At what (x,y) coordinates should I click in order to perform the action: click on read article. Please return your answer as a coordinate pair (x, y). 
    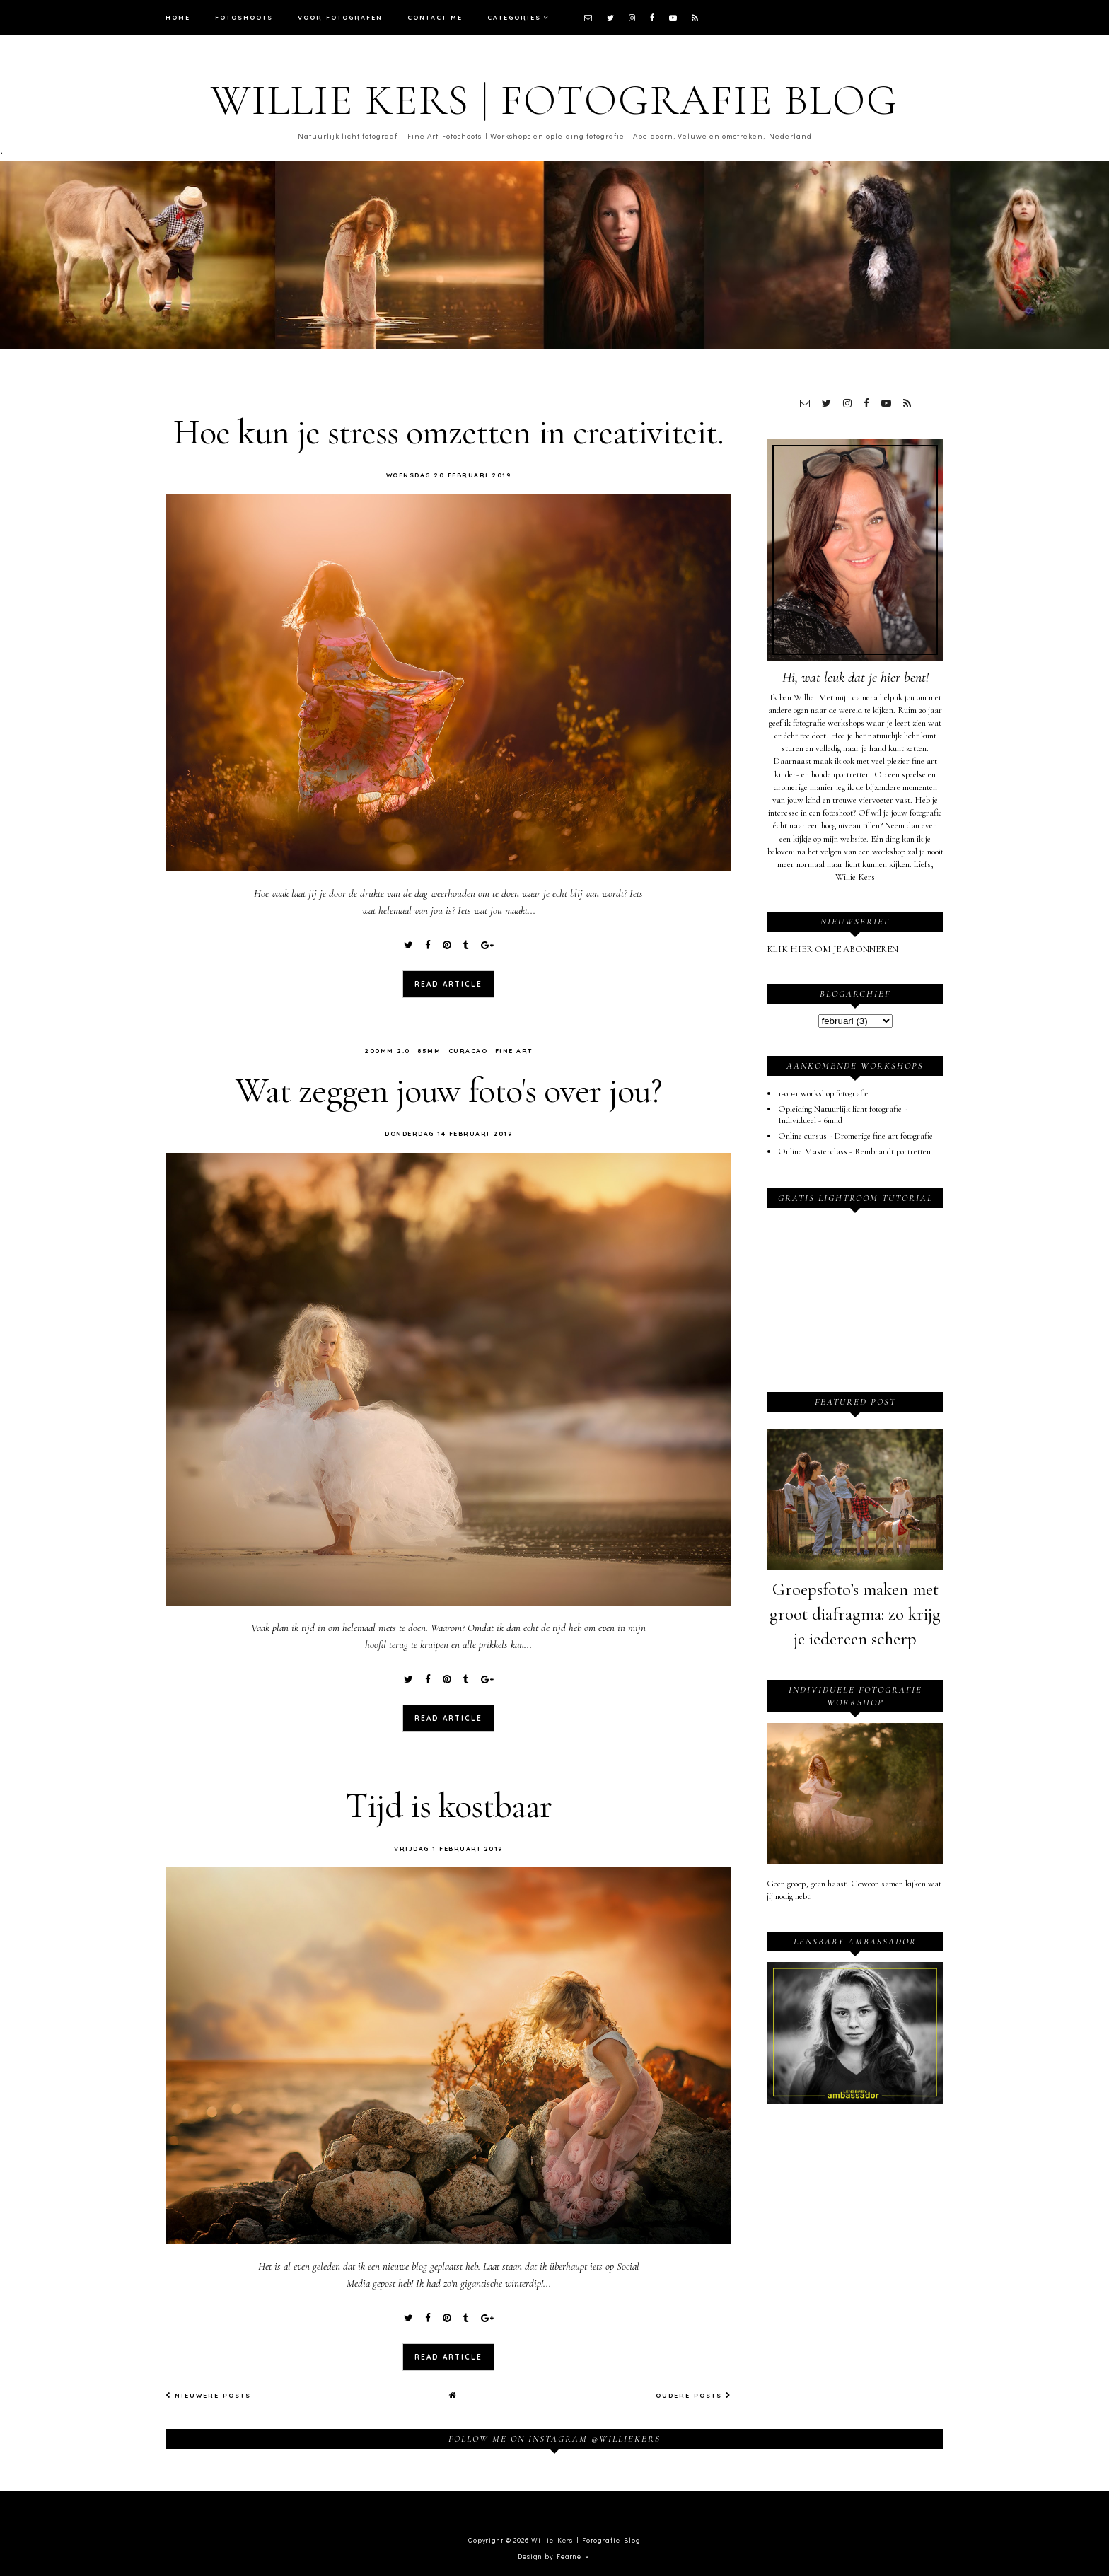
    Looking at the image, I should click on (448, 982).